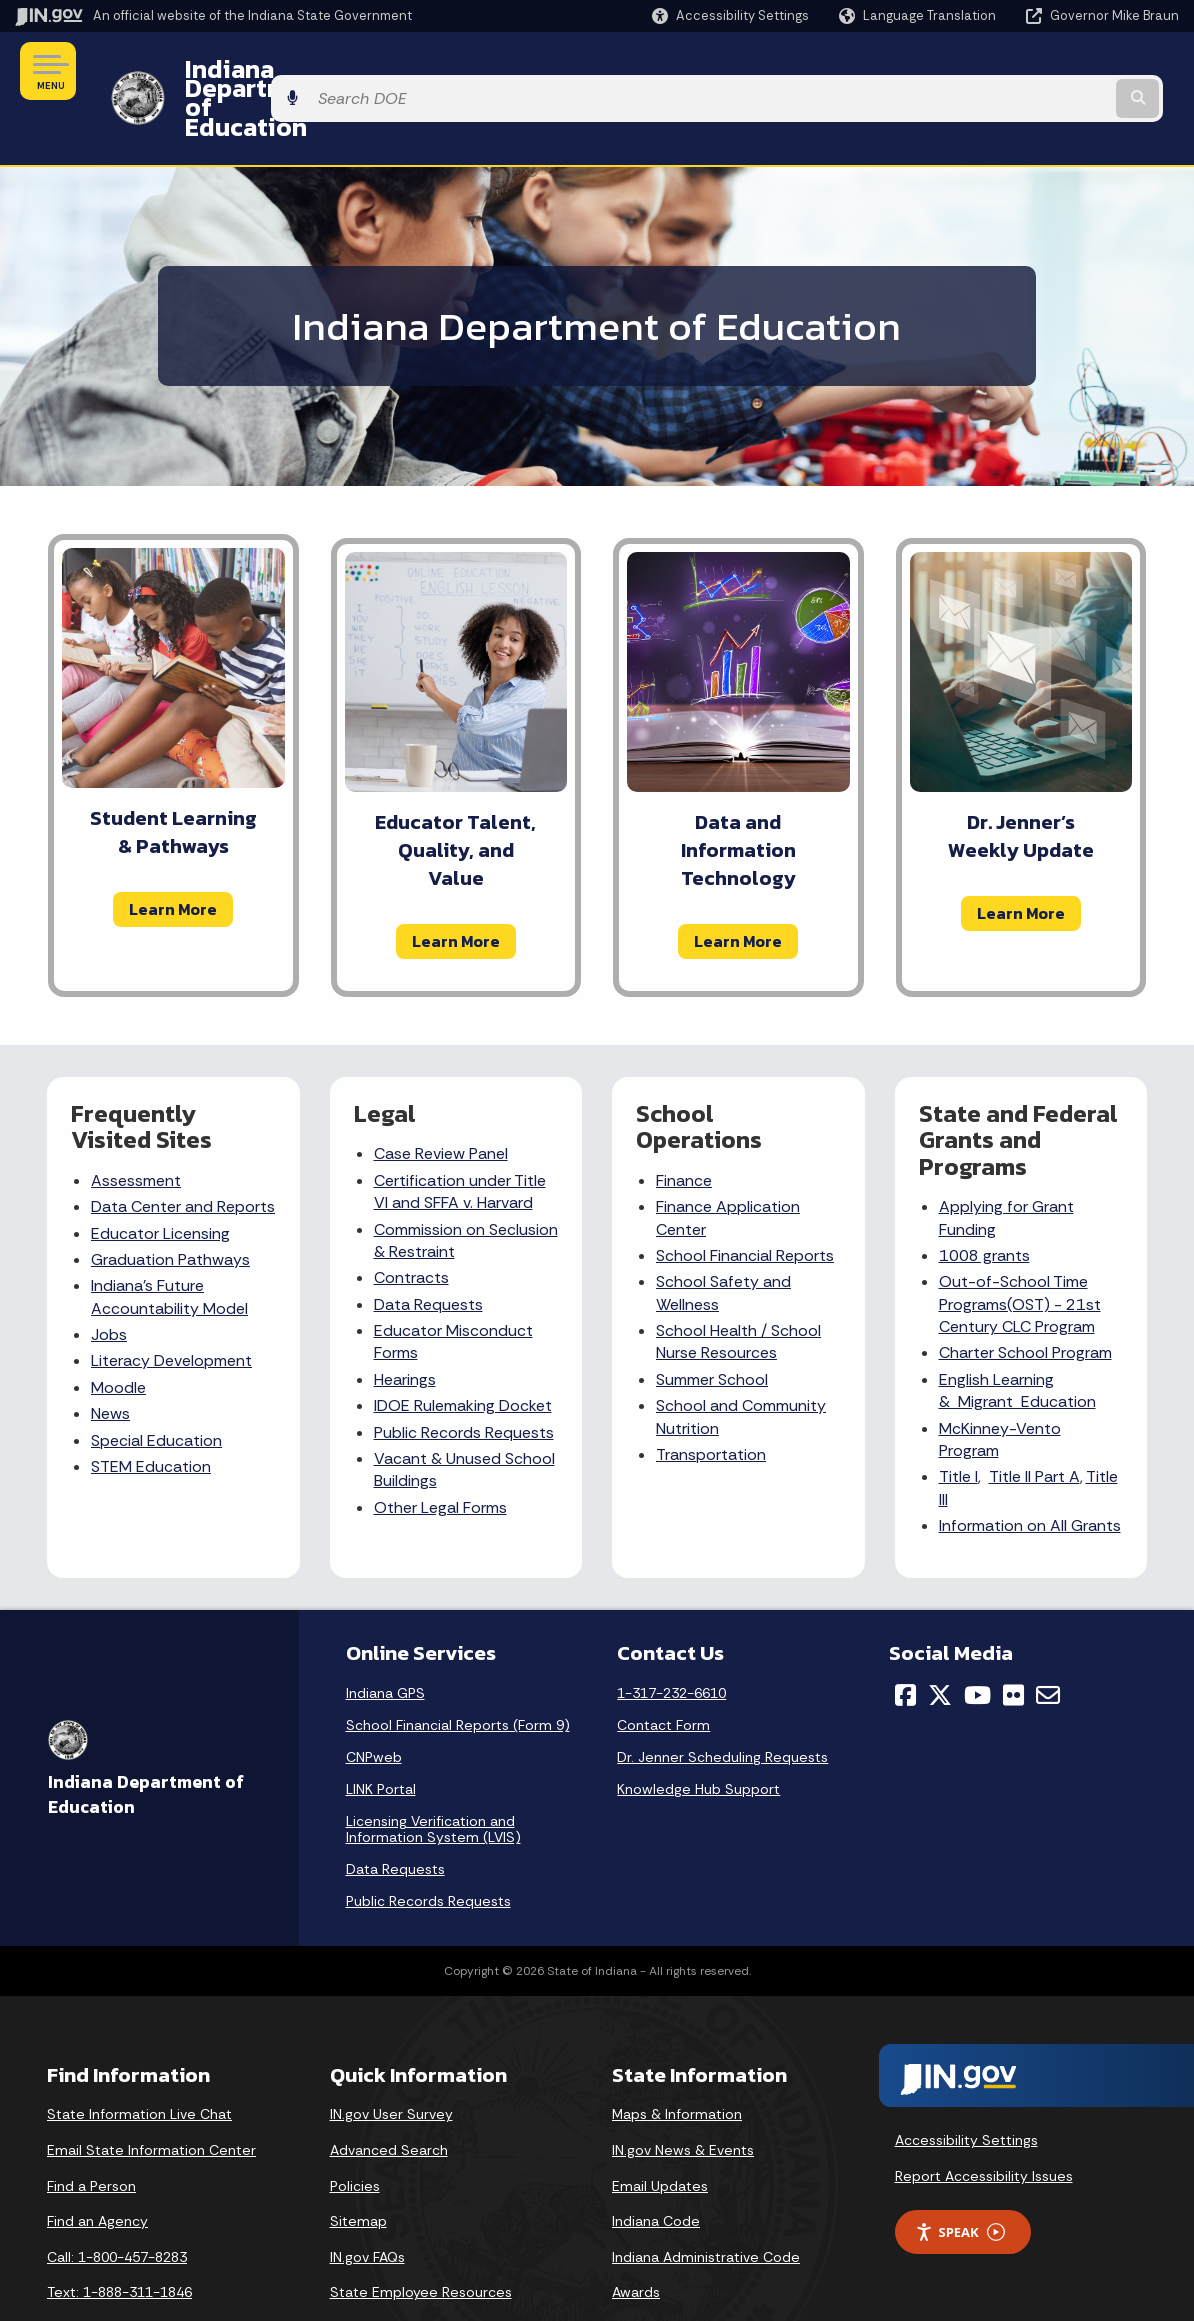 The width and height of the screenshot is (1194, 2321). What do you see at coordinates (677, 2061) in the screenshot?
I see `Maps & Information` at bounding box center [677, 2061].